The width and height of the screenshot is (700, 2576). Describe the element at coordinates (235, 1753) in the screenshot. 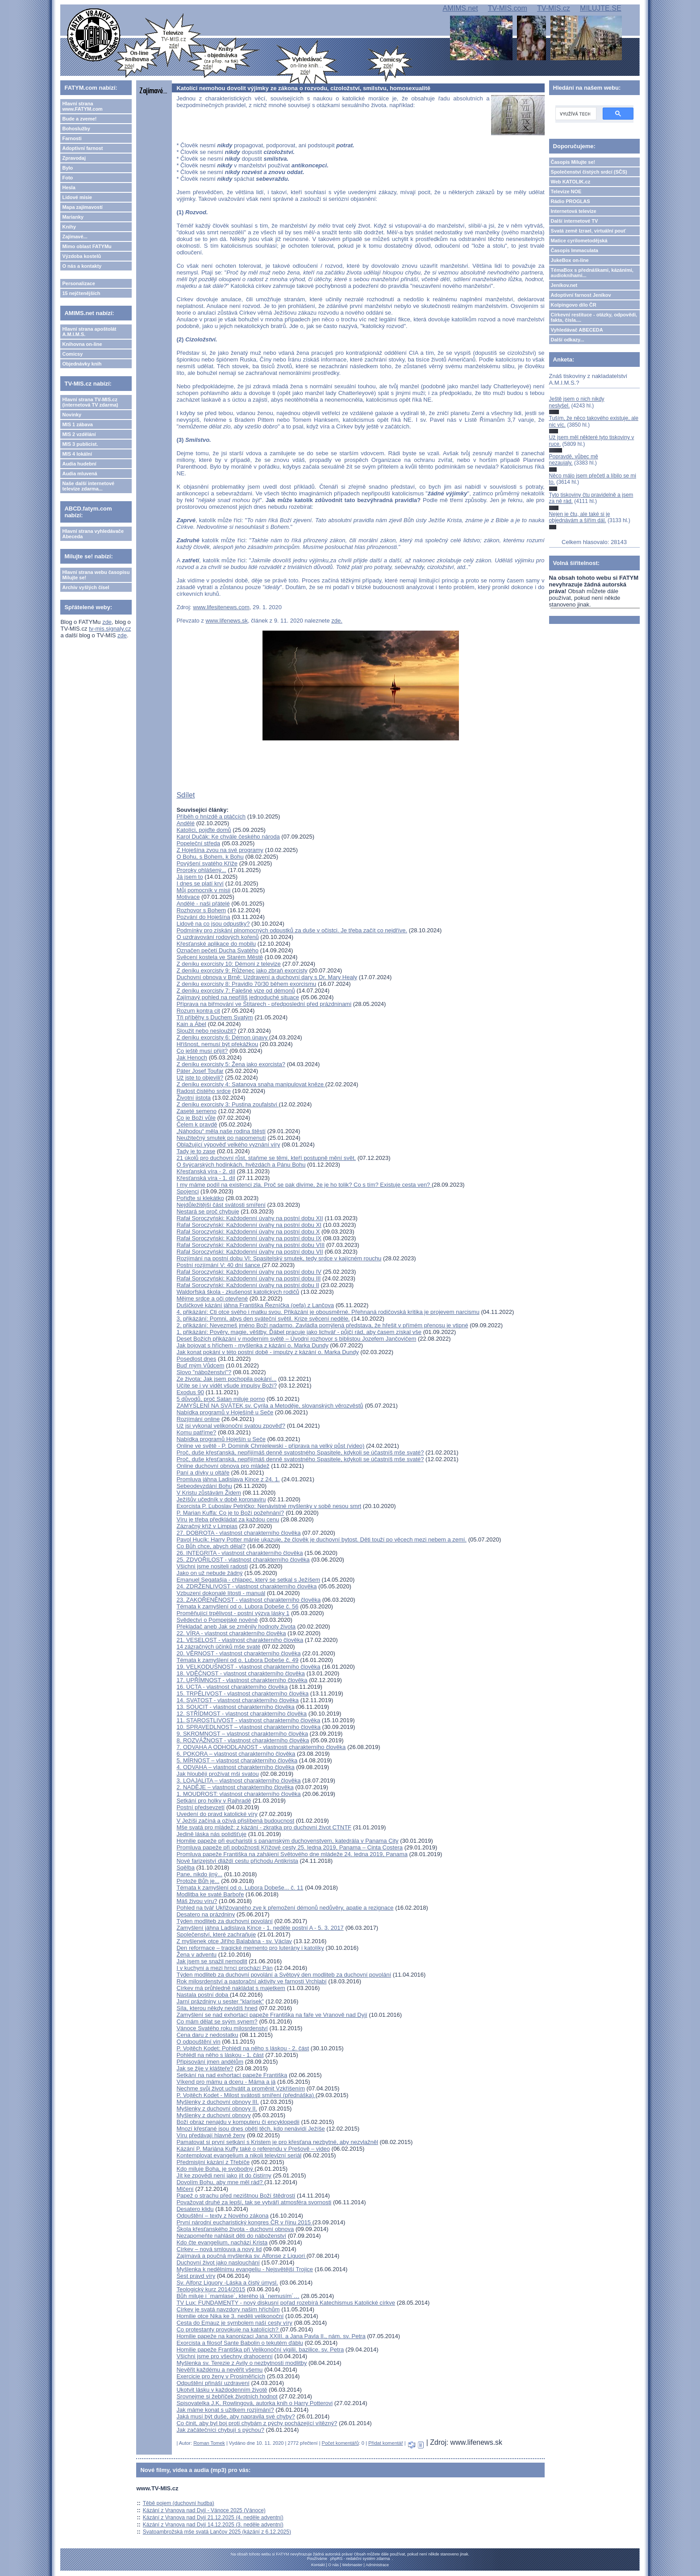

I see `6. POKORA – vlastnost charakterního člověka` at that location.